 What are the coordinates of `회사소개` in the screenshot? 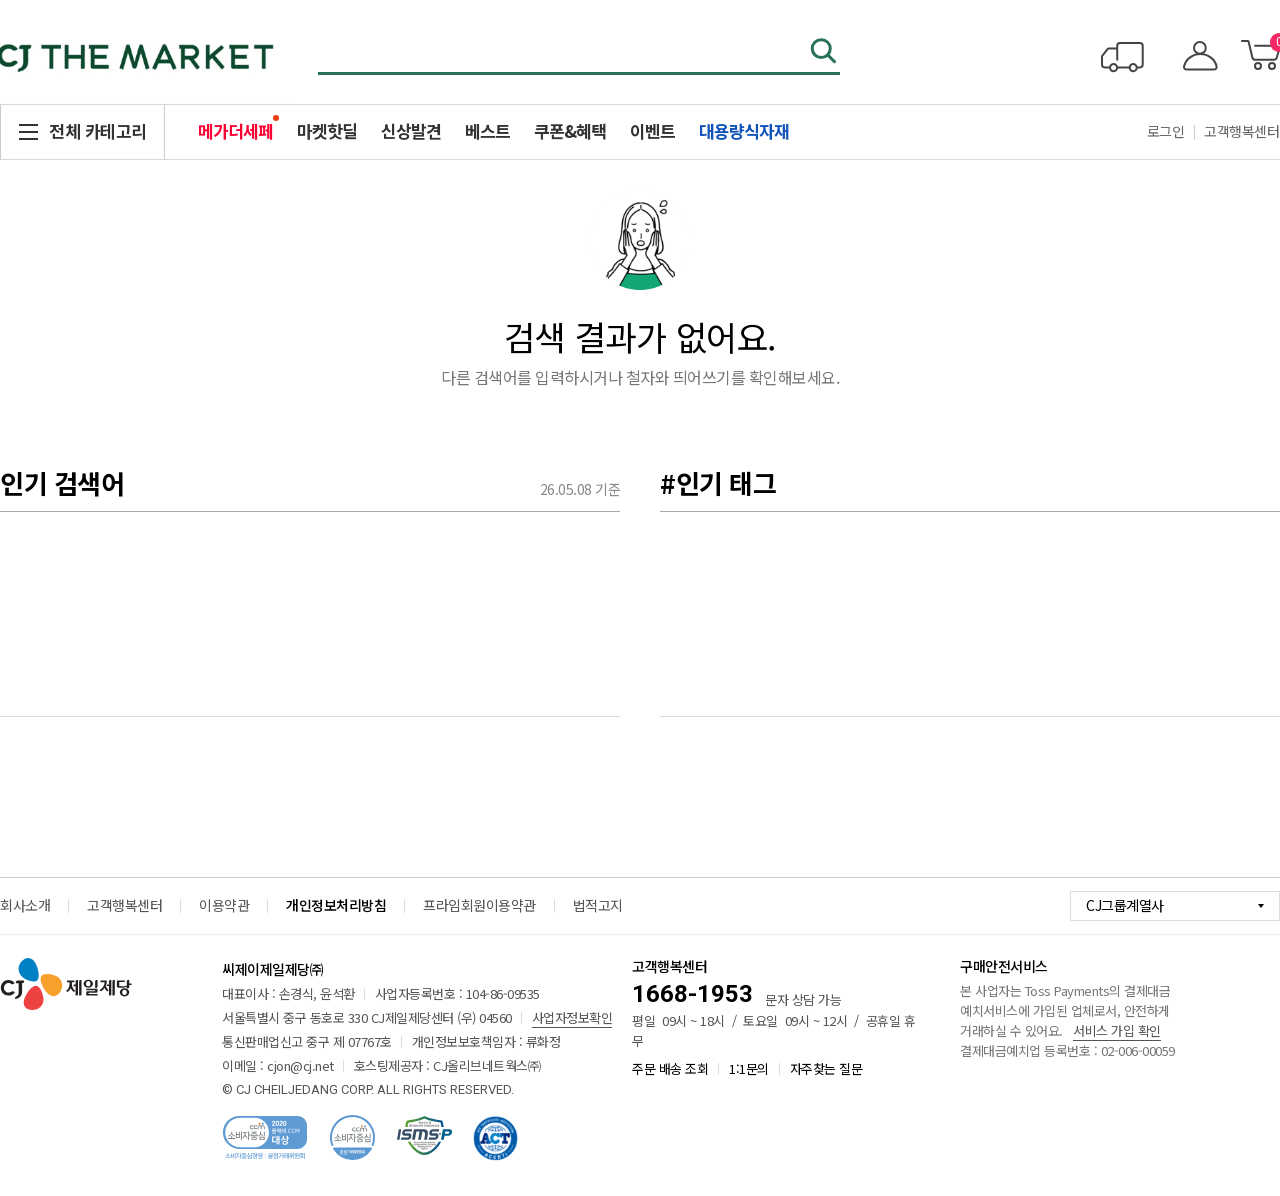 It's located at (25, 905).